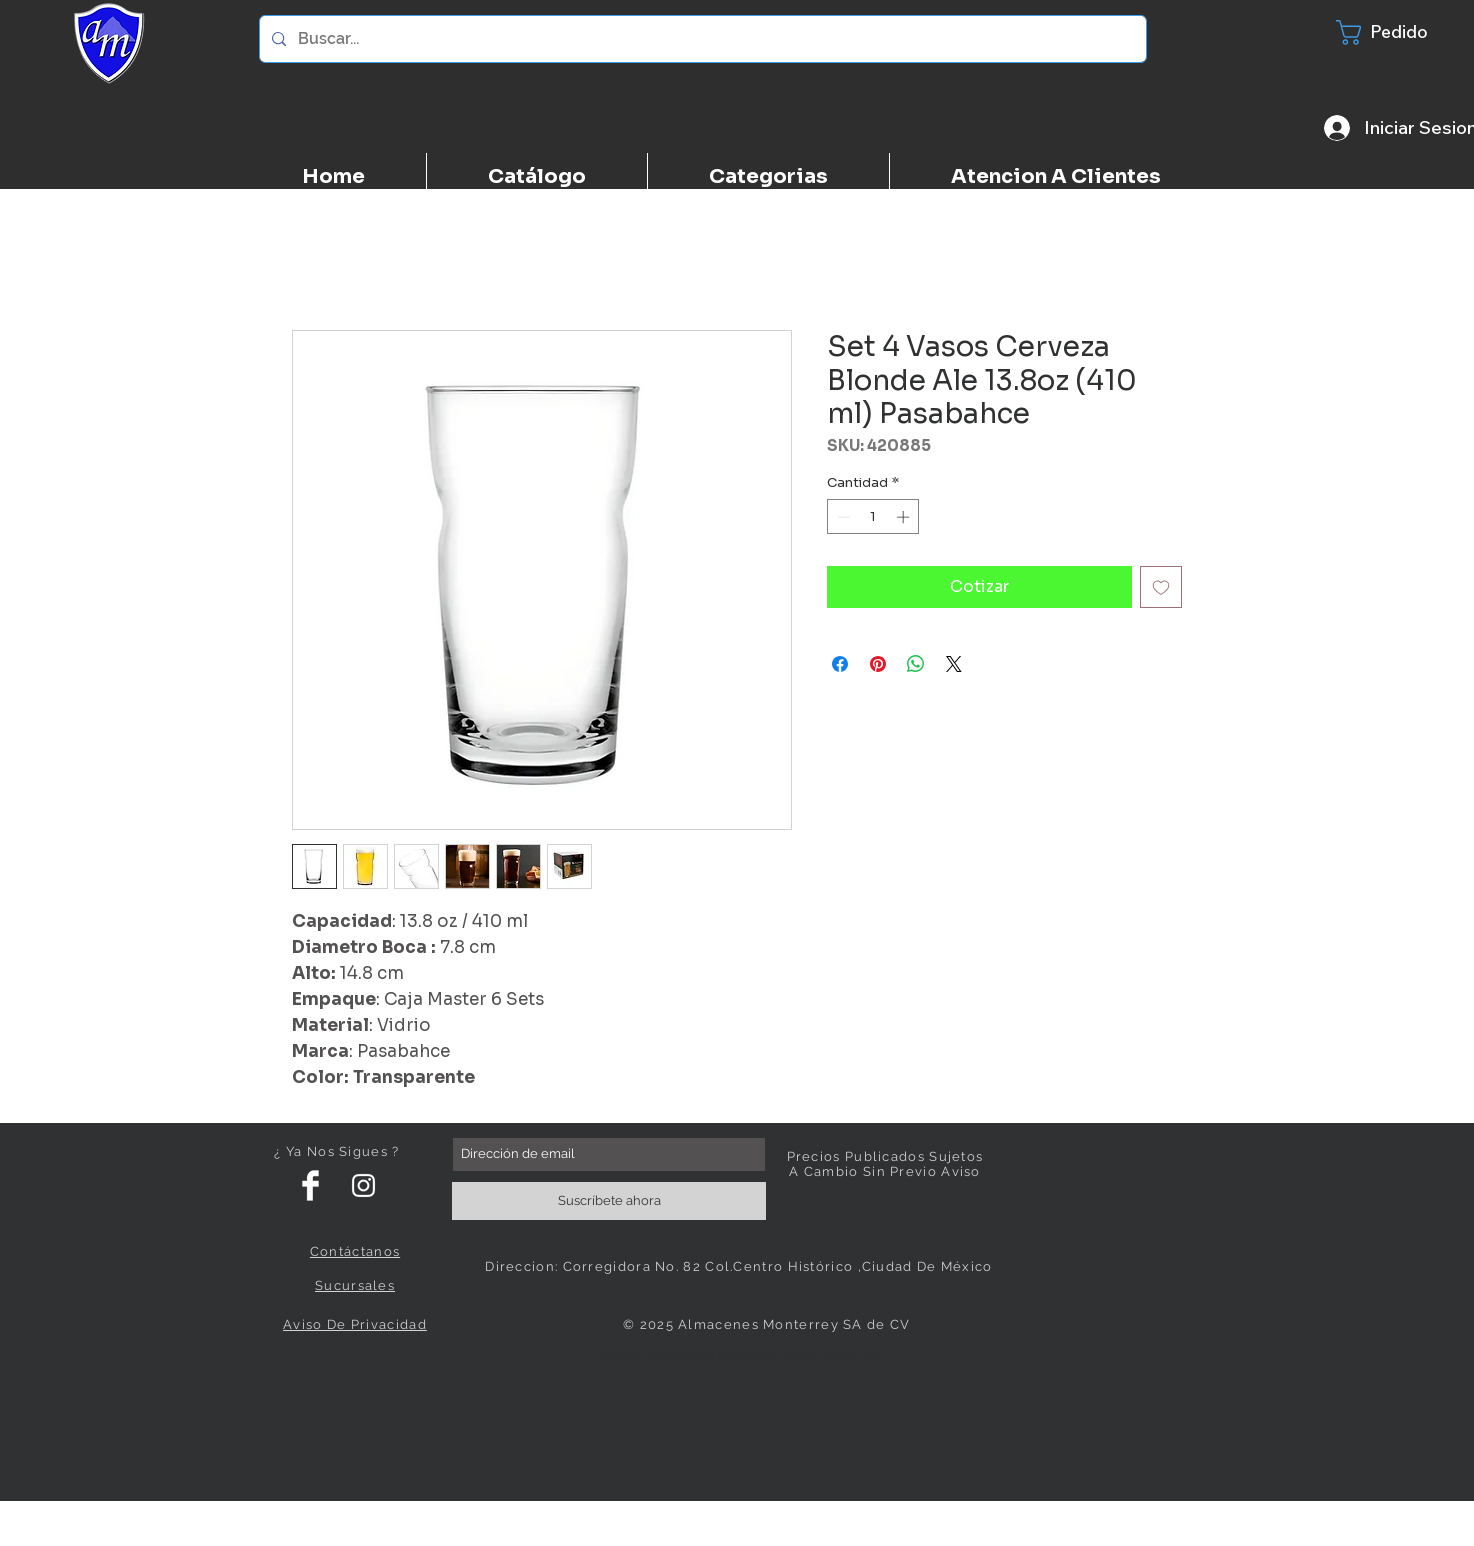 The height and width of the screenshot is (1546, 1474). Describe the element at coordinates (905, 517) in the screenshot. I see `[Increment]` at that location.